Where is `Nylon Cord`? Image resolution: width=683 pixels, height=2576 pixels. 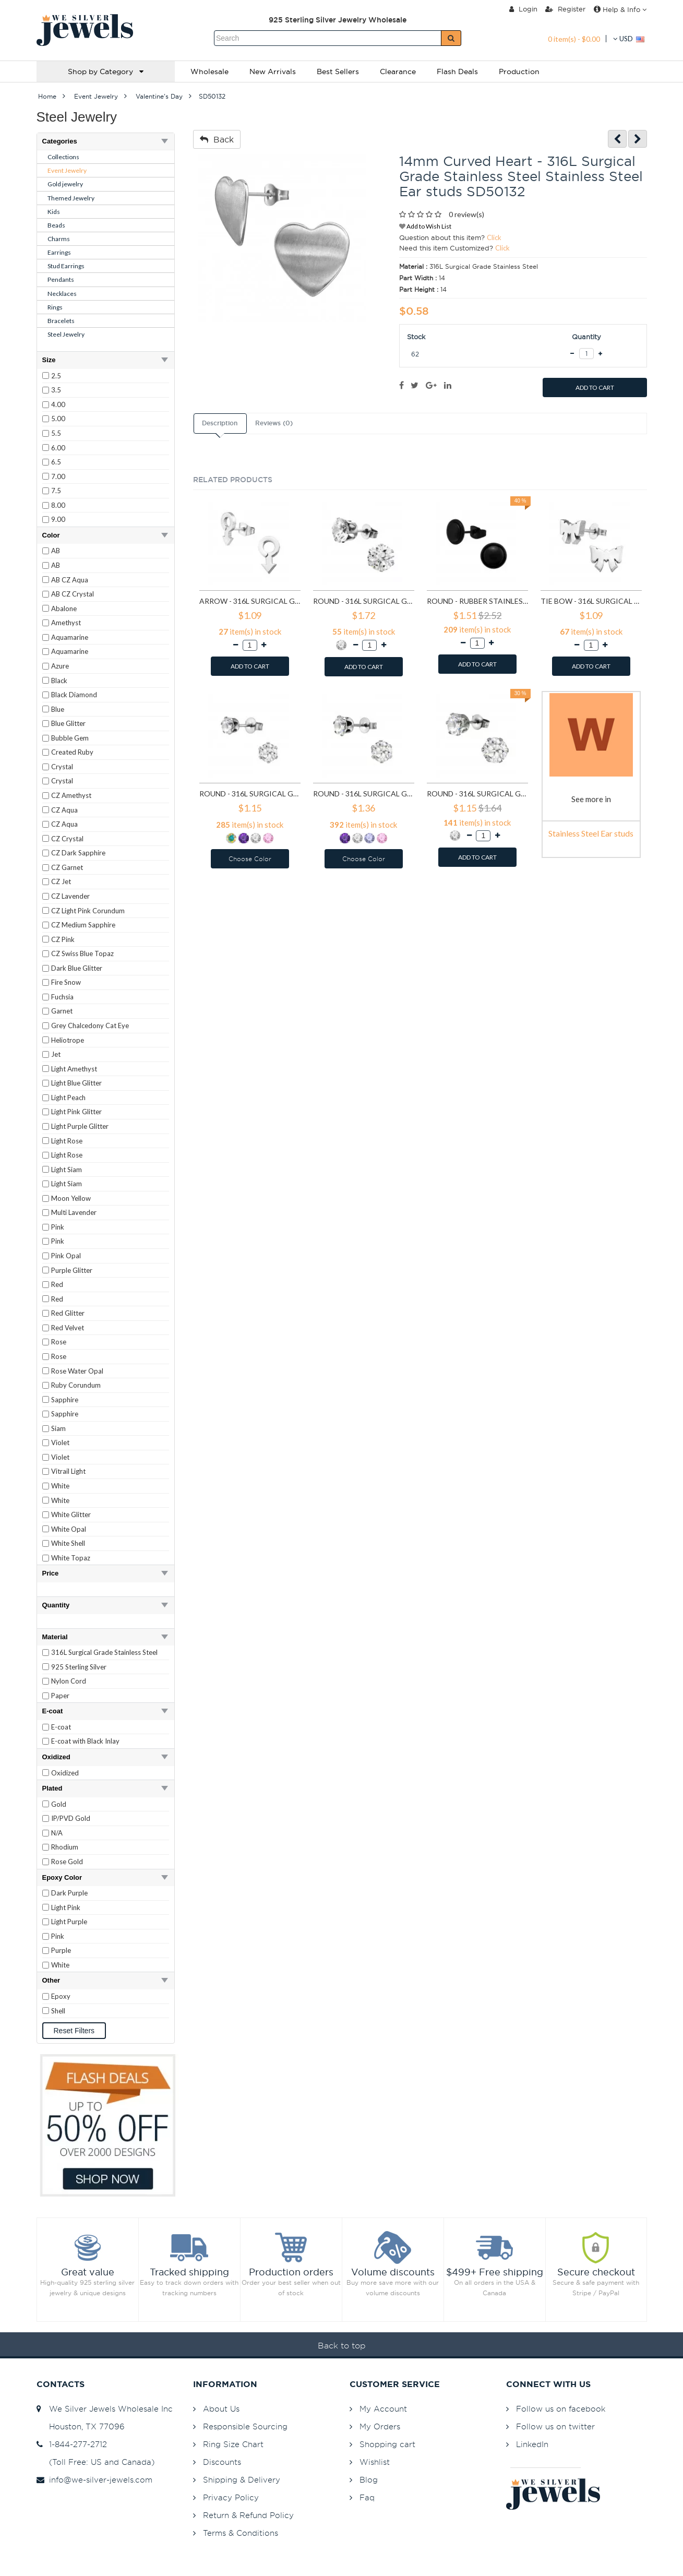 Nylon Cord is located at coordinates (68, 1681).